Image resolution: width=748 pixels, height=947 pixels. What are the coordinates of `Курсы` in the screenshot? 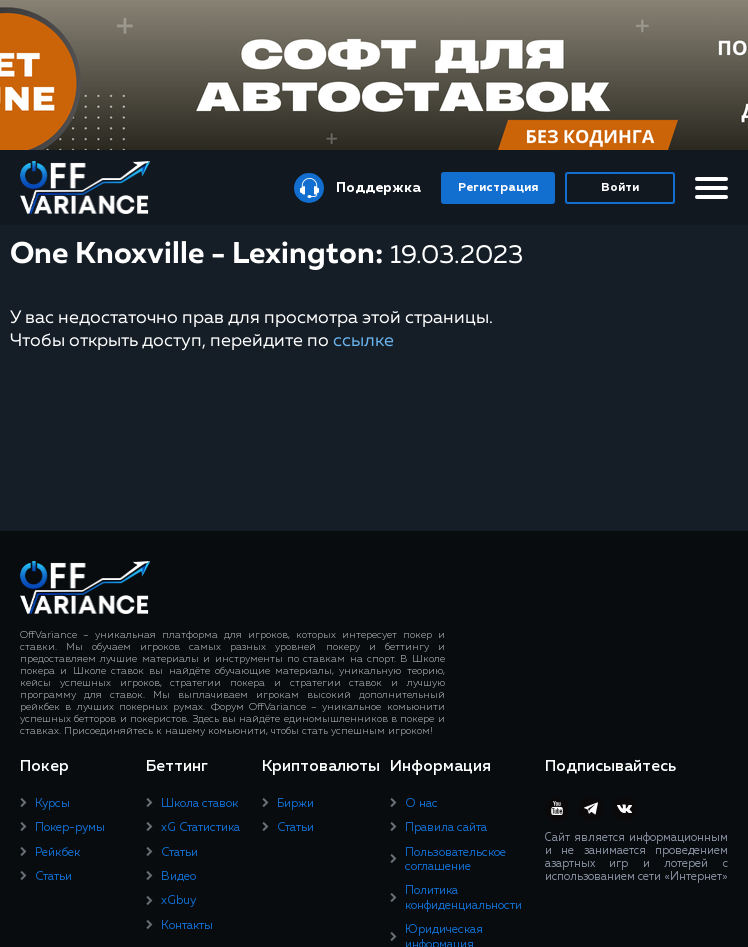 It's located at (52, 804).